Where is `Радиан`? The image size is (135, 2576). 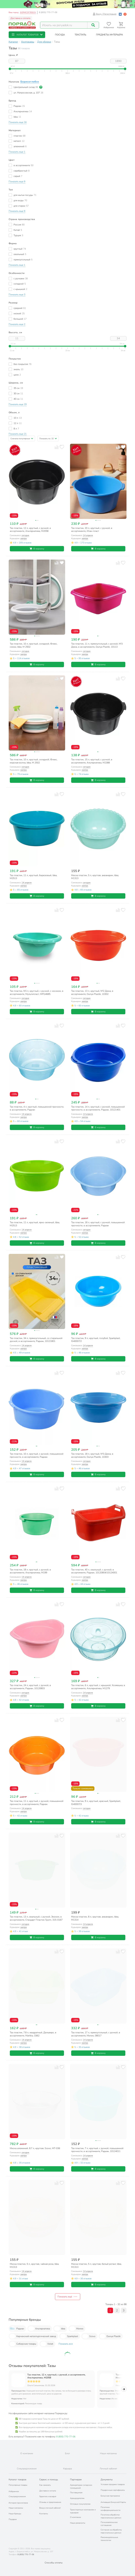 Радиан is located at coordinates (16, 2328).